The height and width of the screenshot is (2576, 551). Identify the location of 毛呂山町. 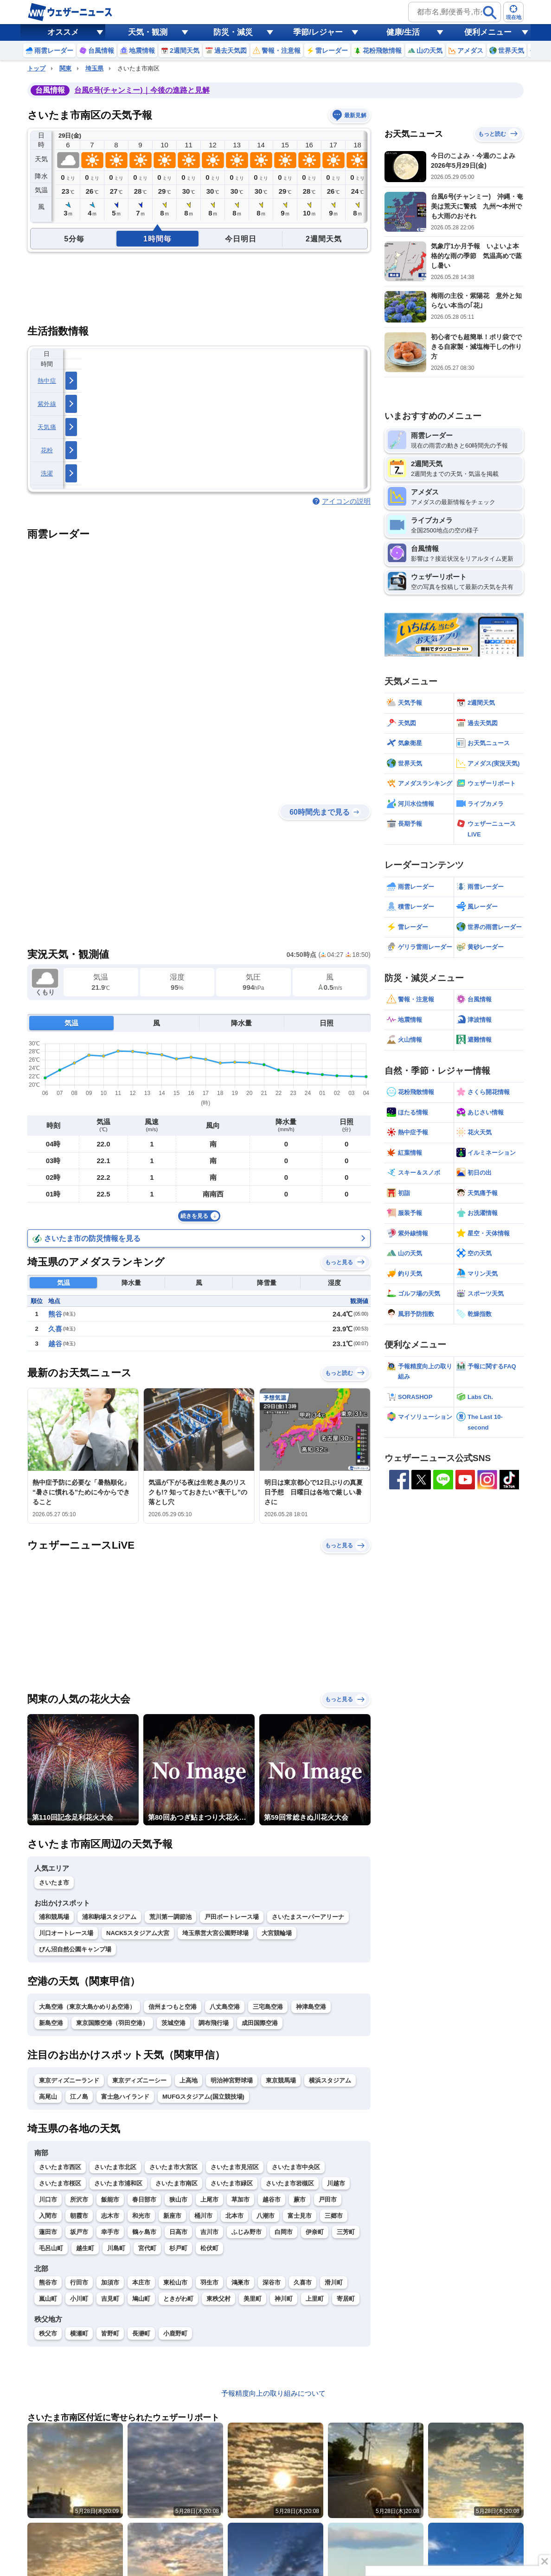
(51, 2248).